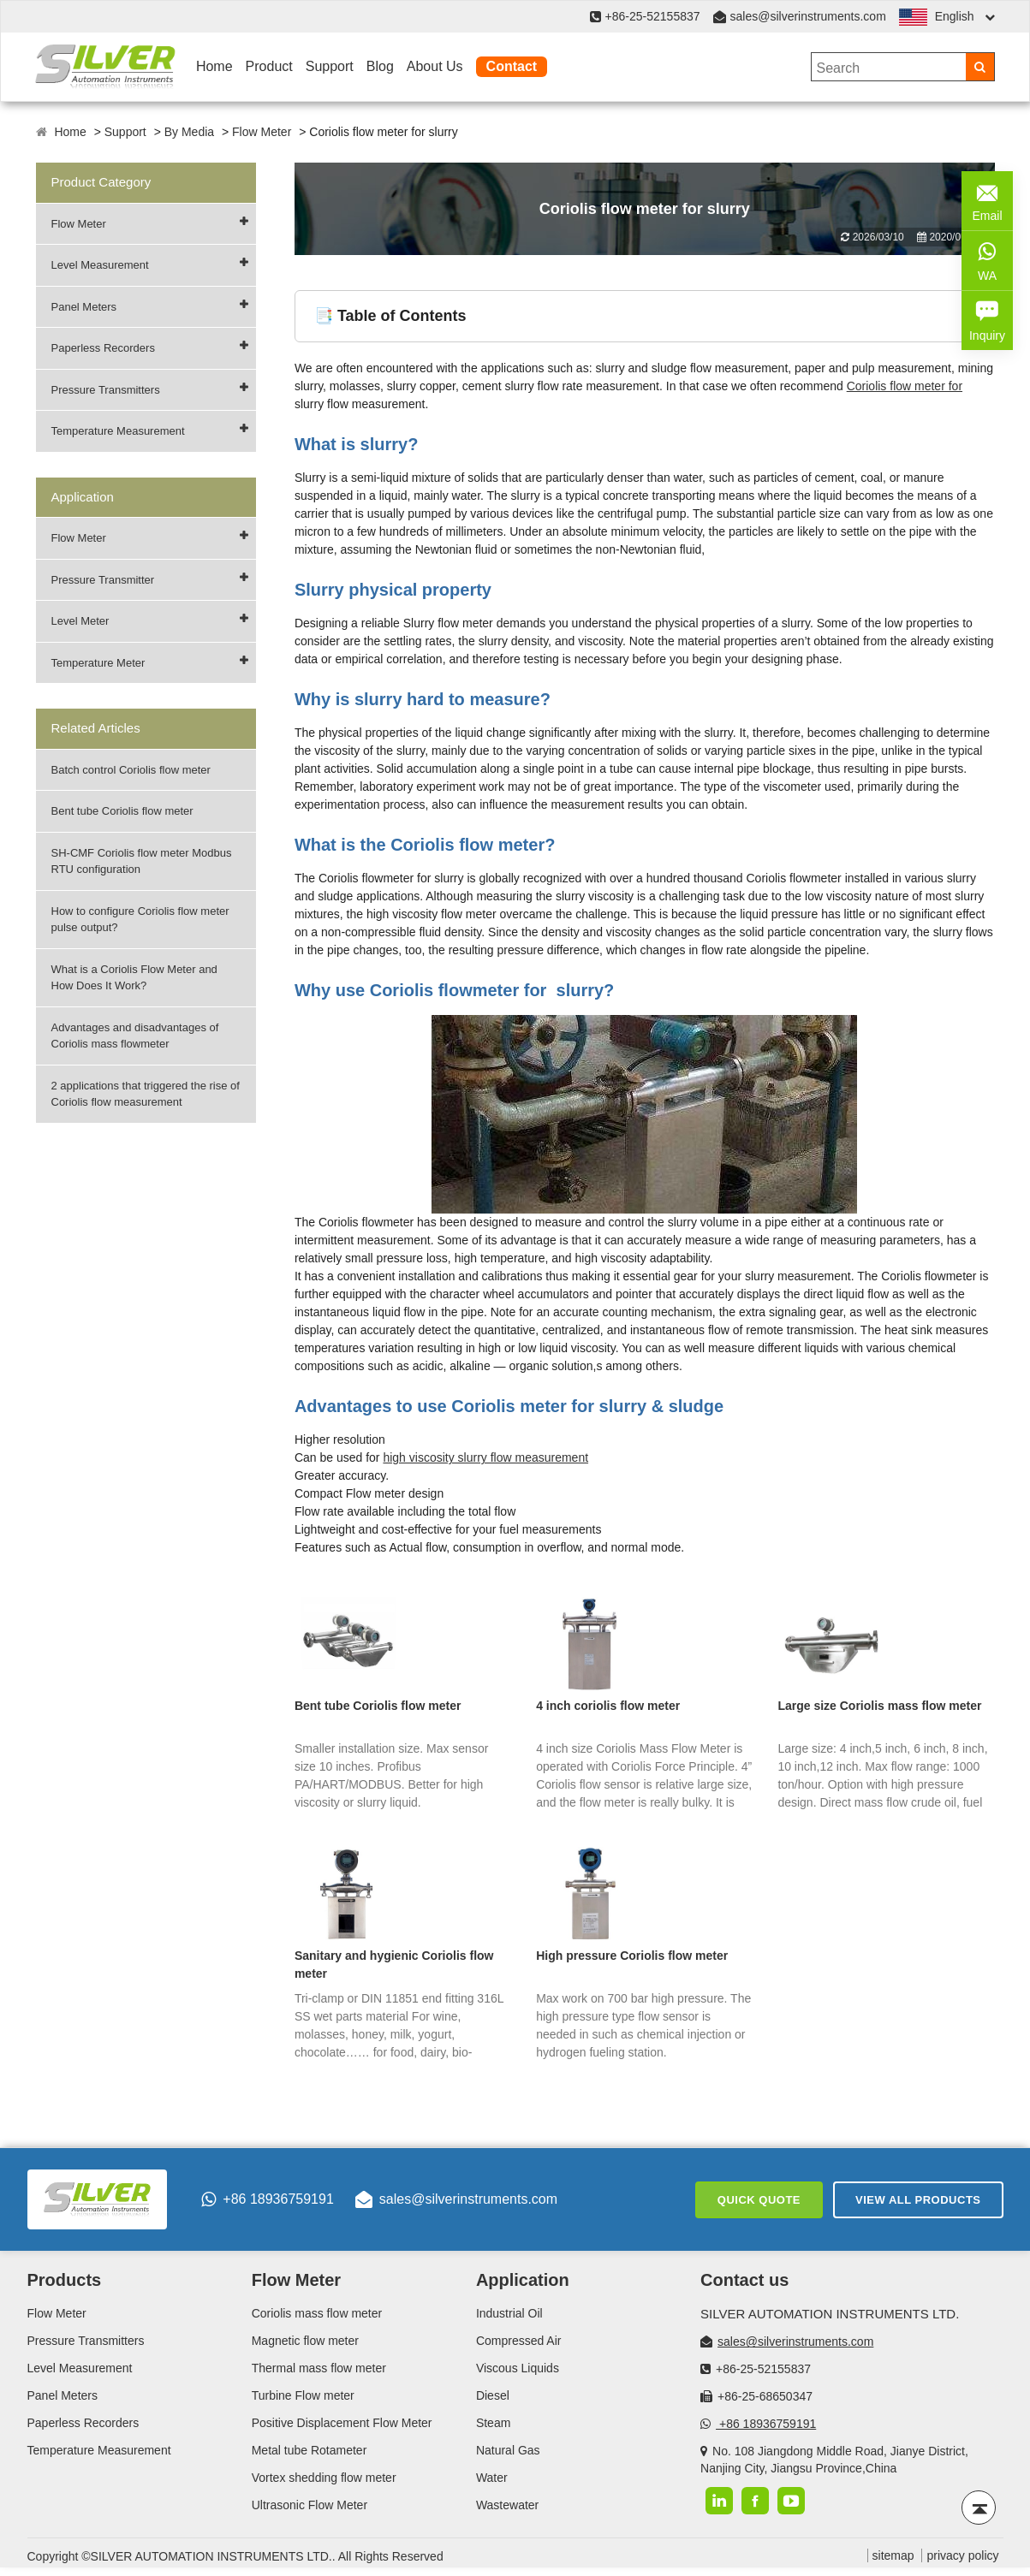 The height and width of the screenshot is (2576, 1030). What do you see at coordinates (134, 978) in the screenshot?
I see `What is a Coriolis Flow Meter and How Does It Work?` at bounding box center [134, 978].